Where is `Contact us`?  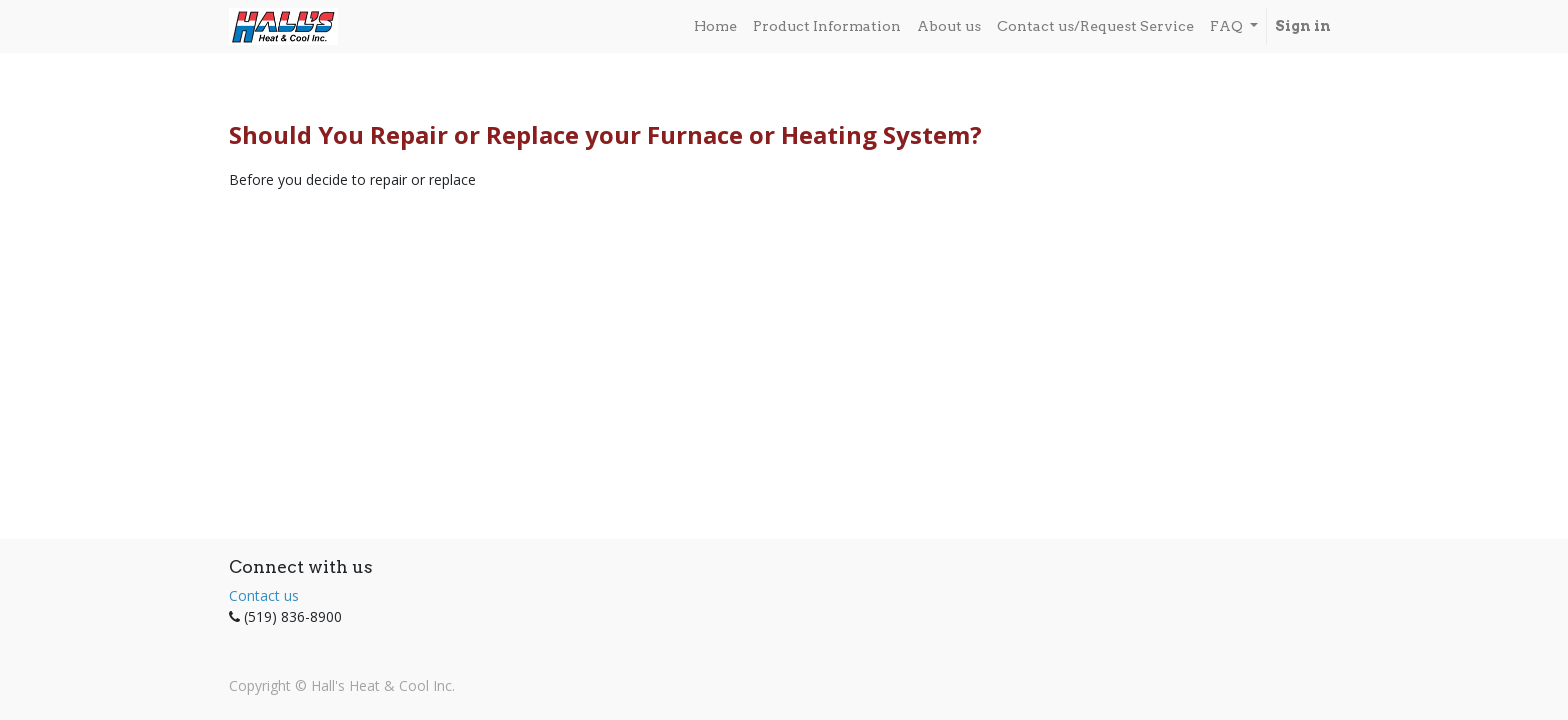 Contact us is located at coordinates (264, 595).